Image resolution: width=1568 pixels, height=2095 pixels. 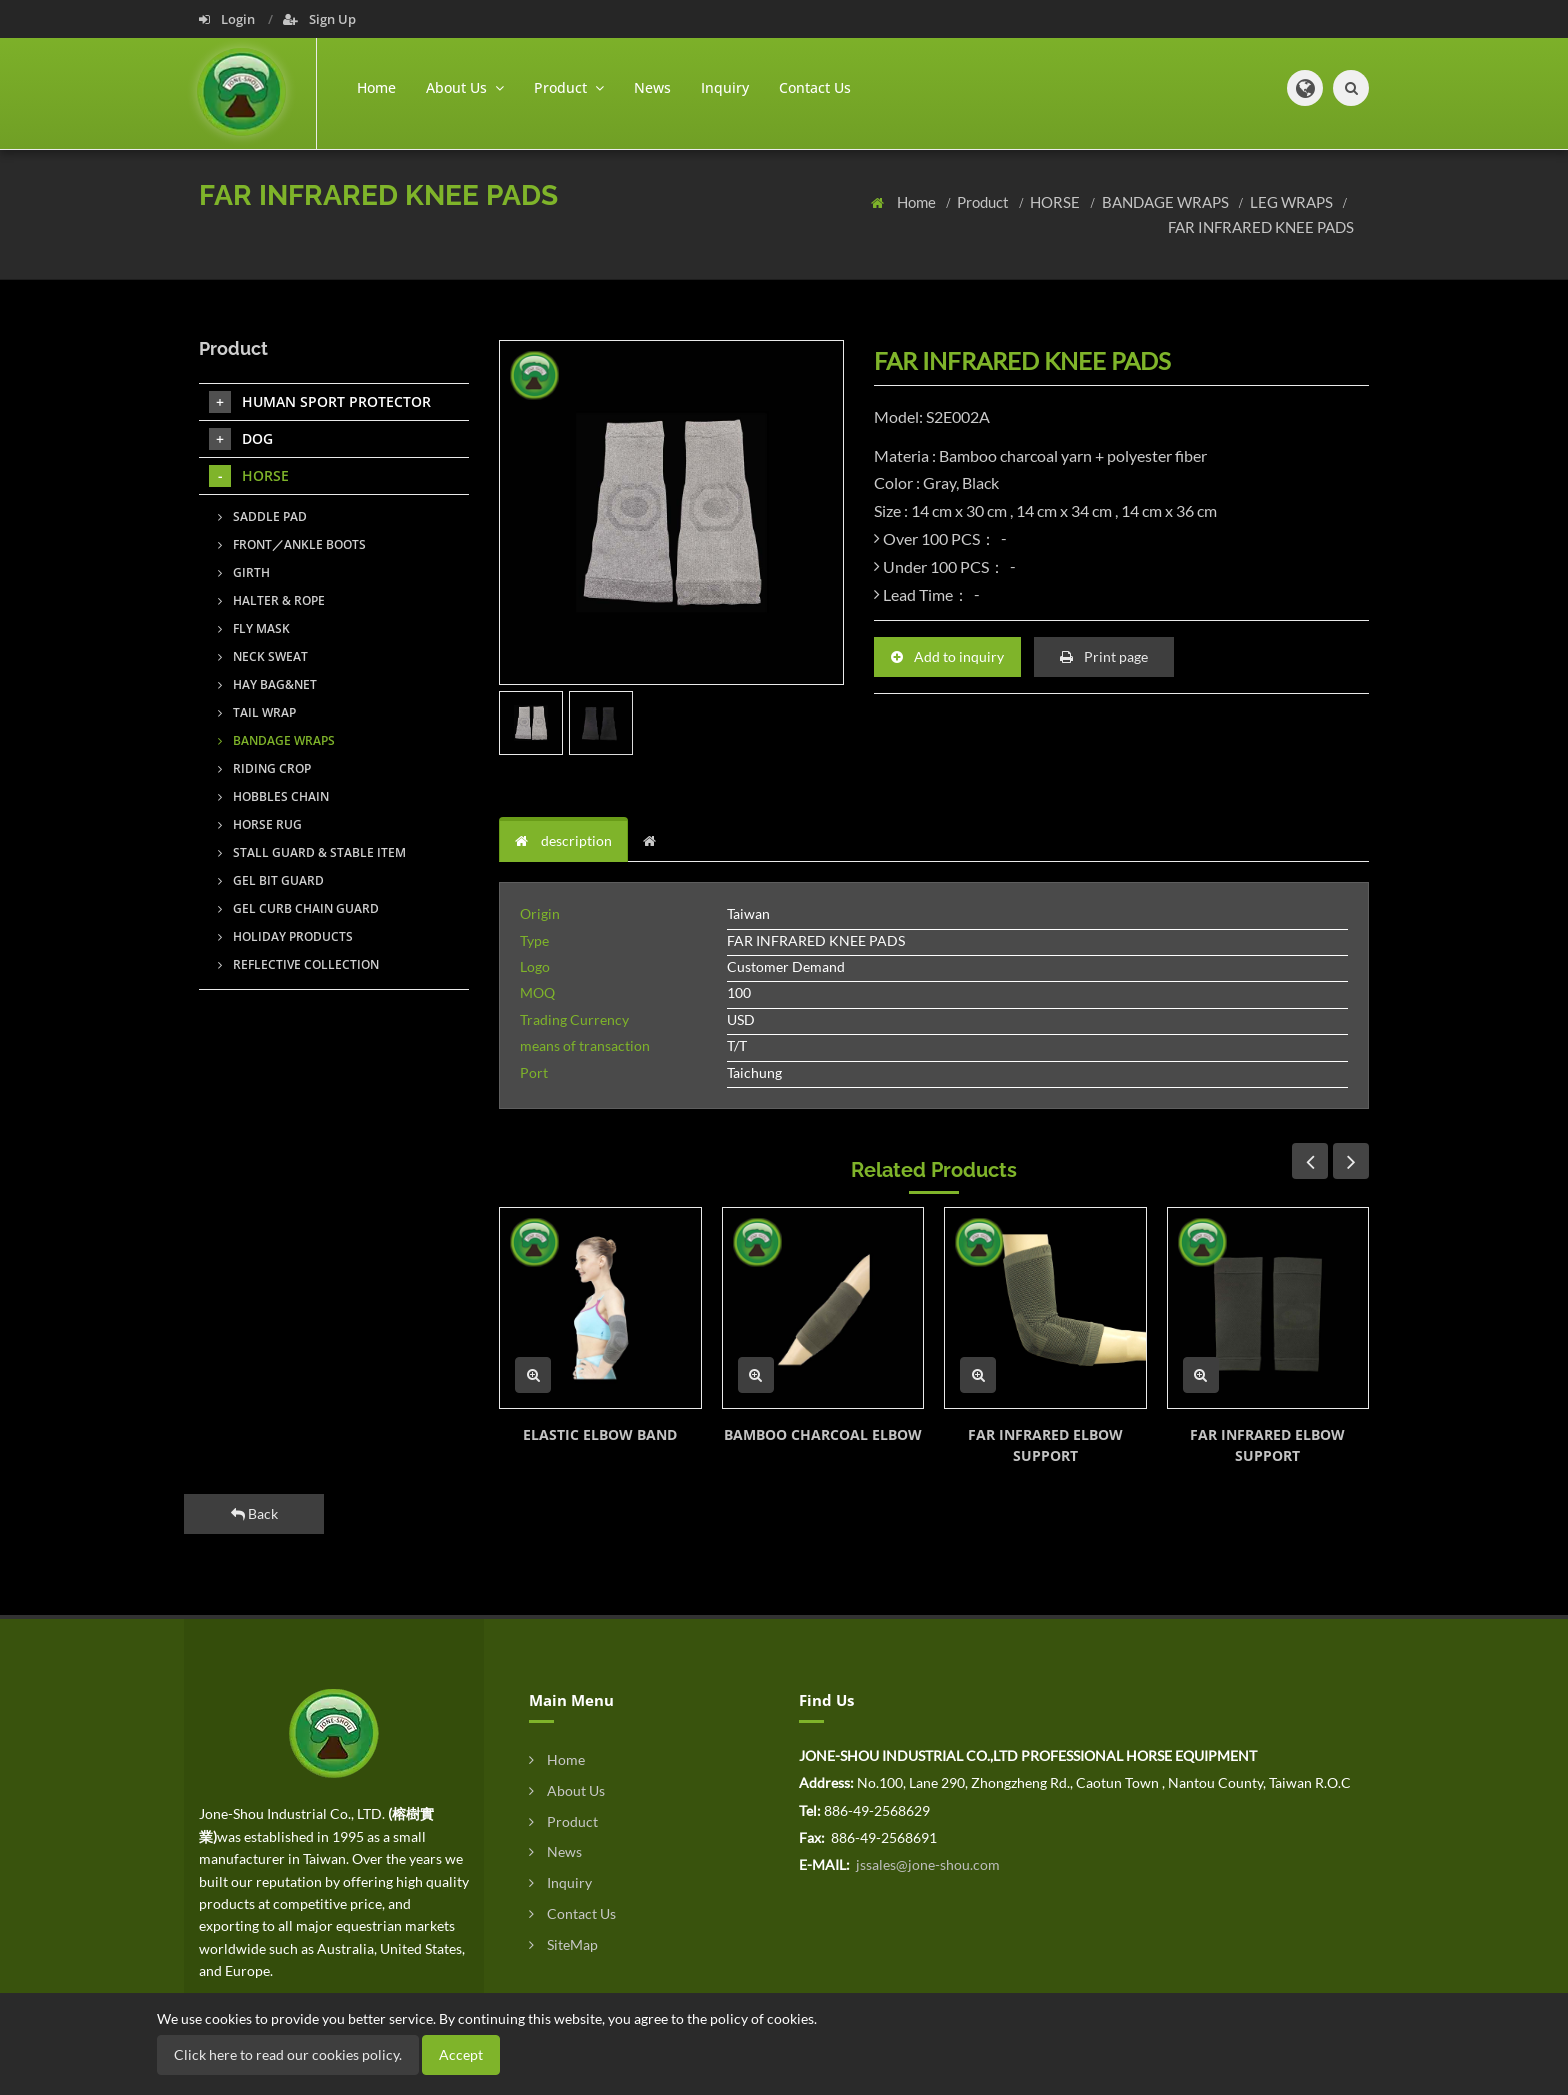 I want to click on Product [button], so click(x=569, y=87).